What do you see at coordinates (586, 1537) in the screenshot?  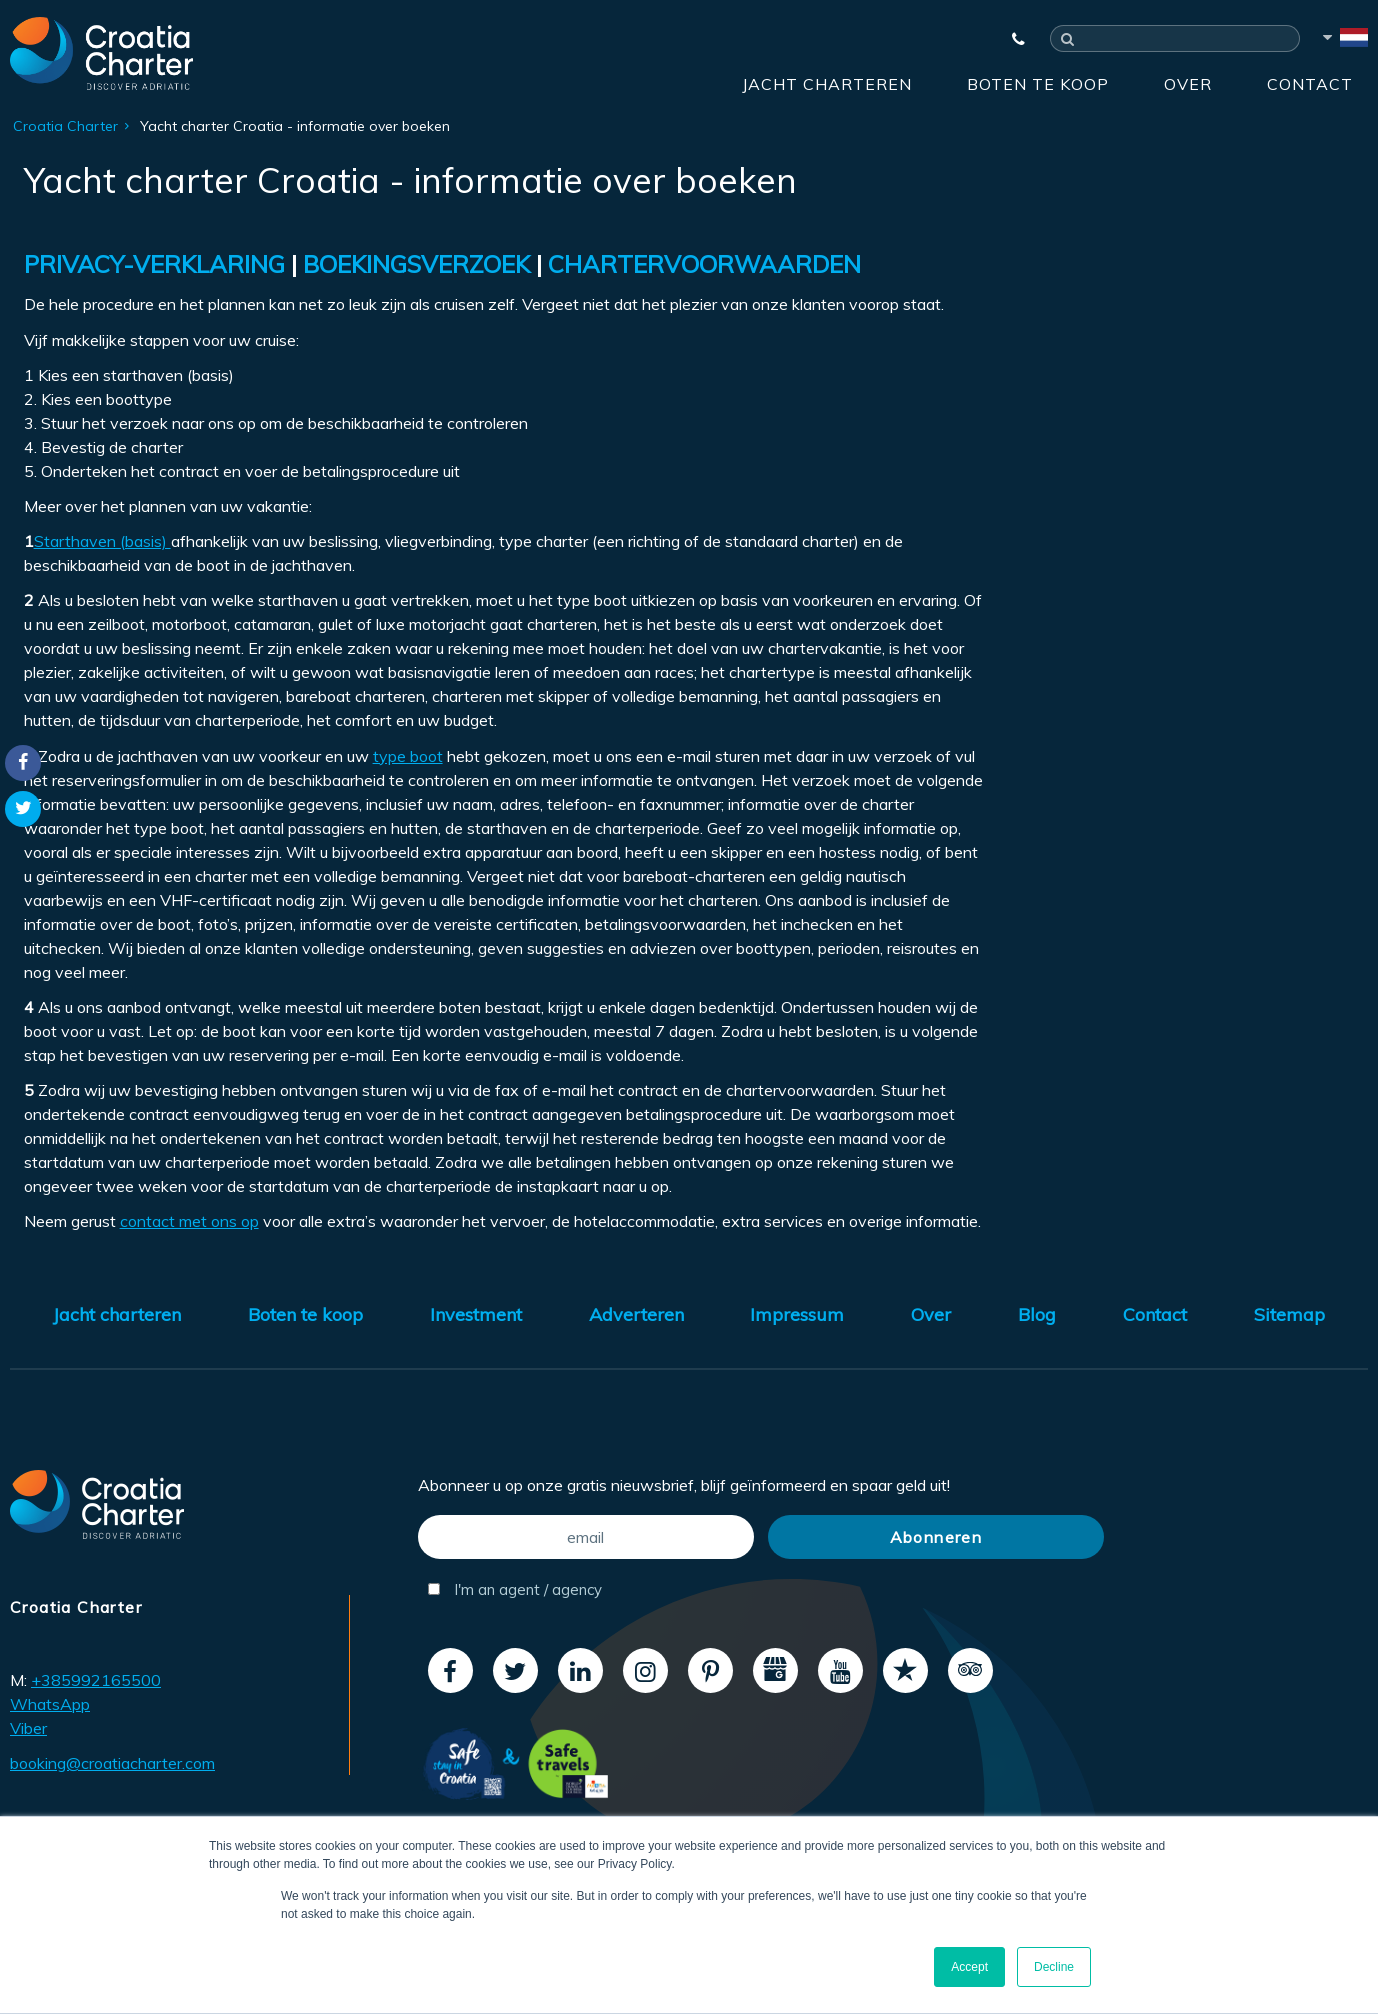 I see `[email]` at bounding box center [586, 1537].